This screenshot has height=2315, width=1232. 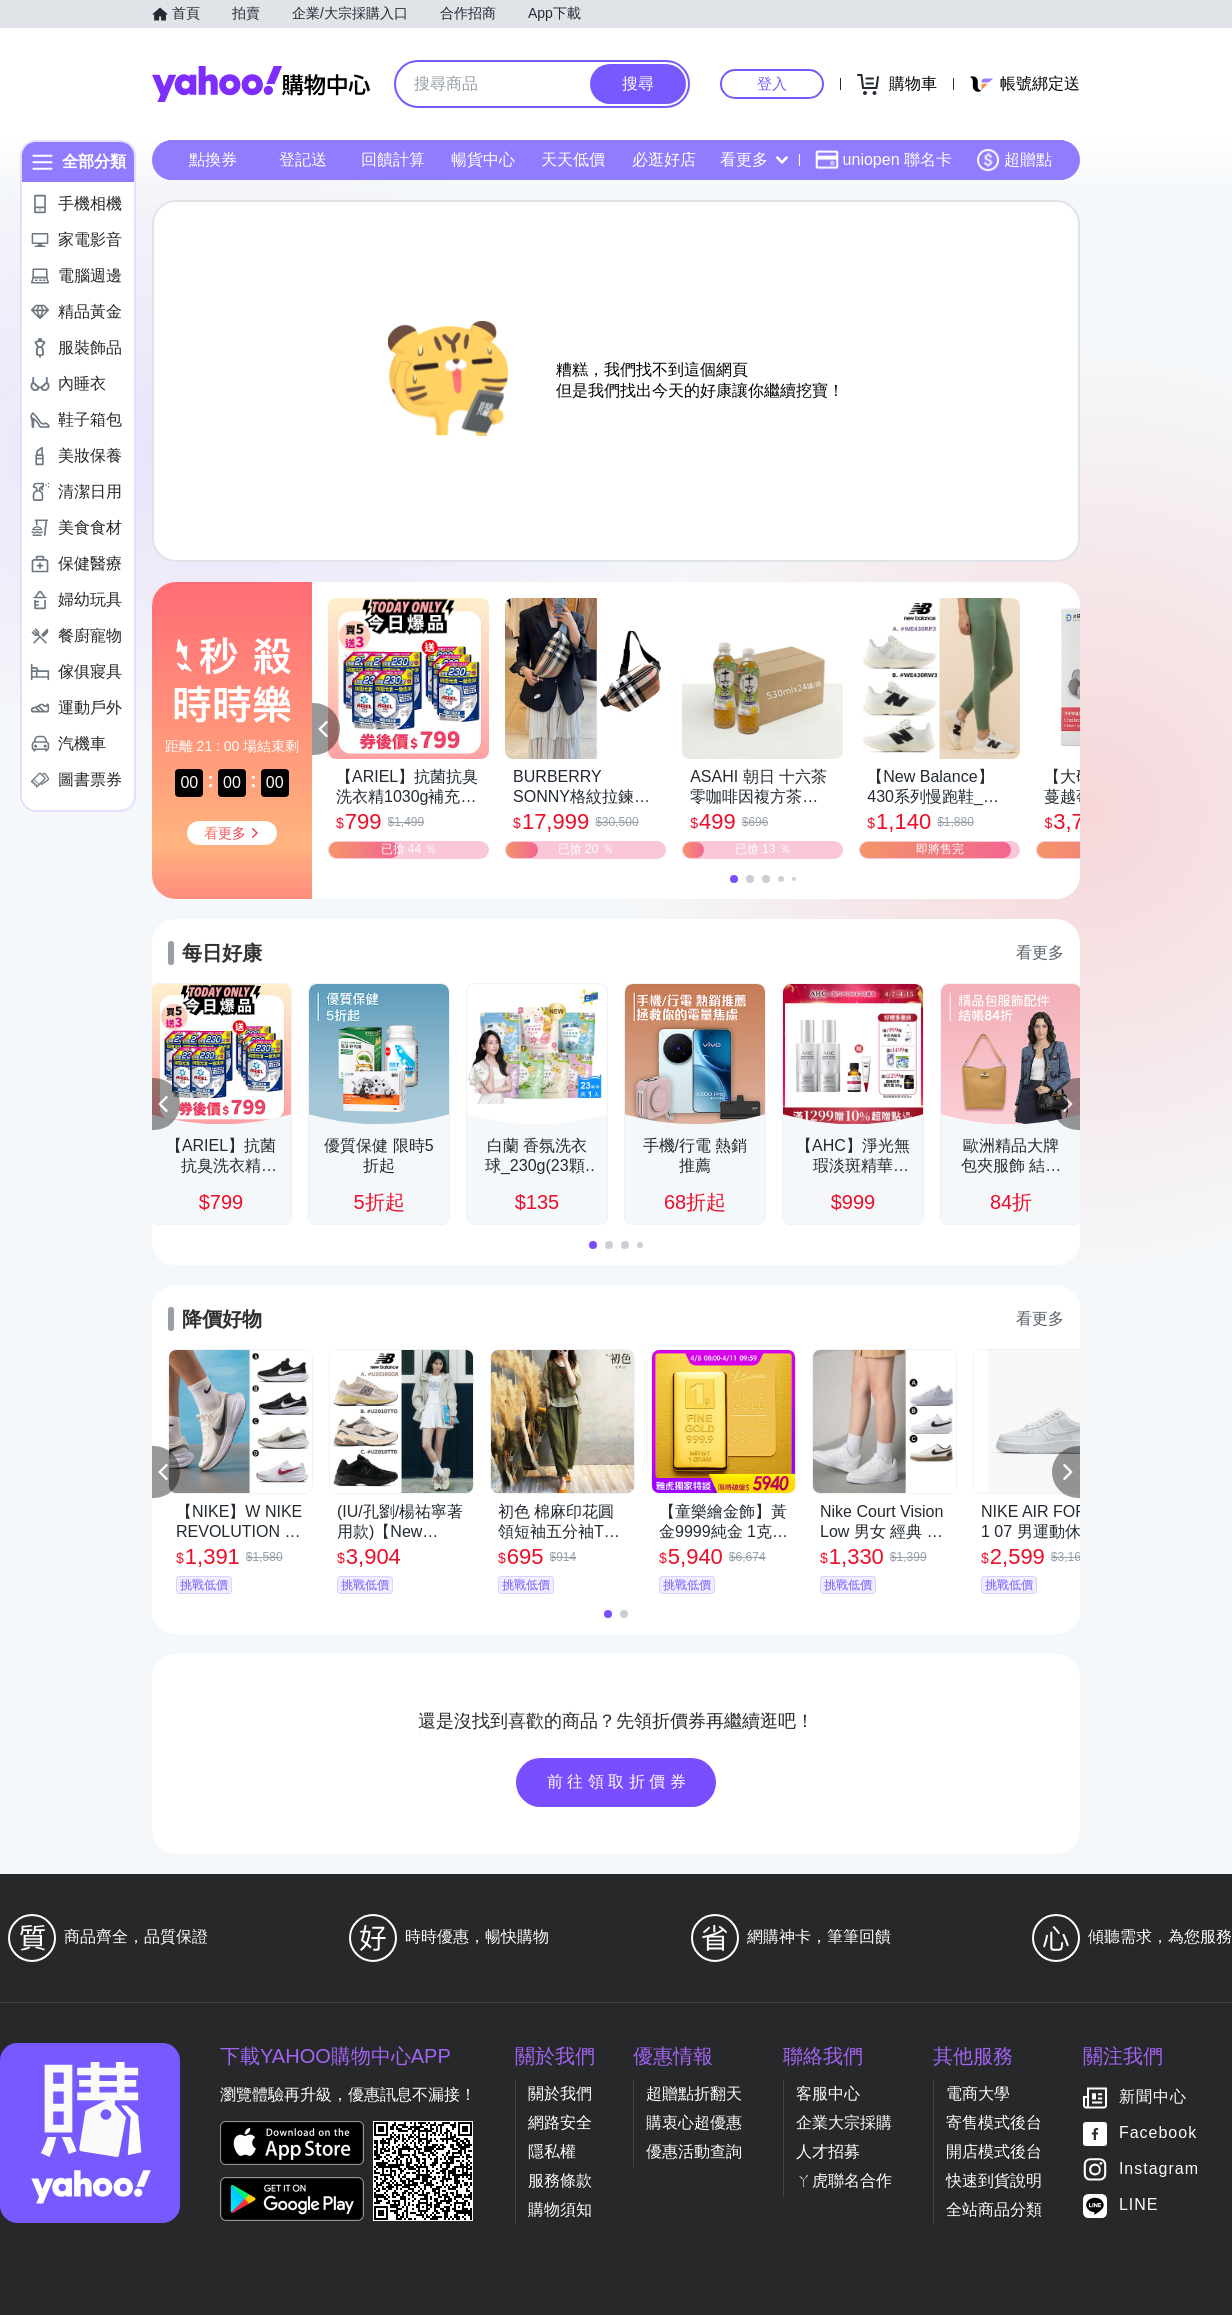 What do you see at coordinates (694, 2151) in the screenshot?
I see `優惠活動查詢` at bounding box center [694, 2151].